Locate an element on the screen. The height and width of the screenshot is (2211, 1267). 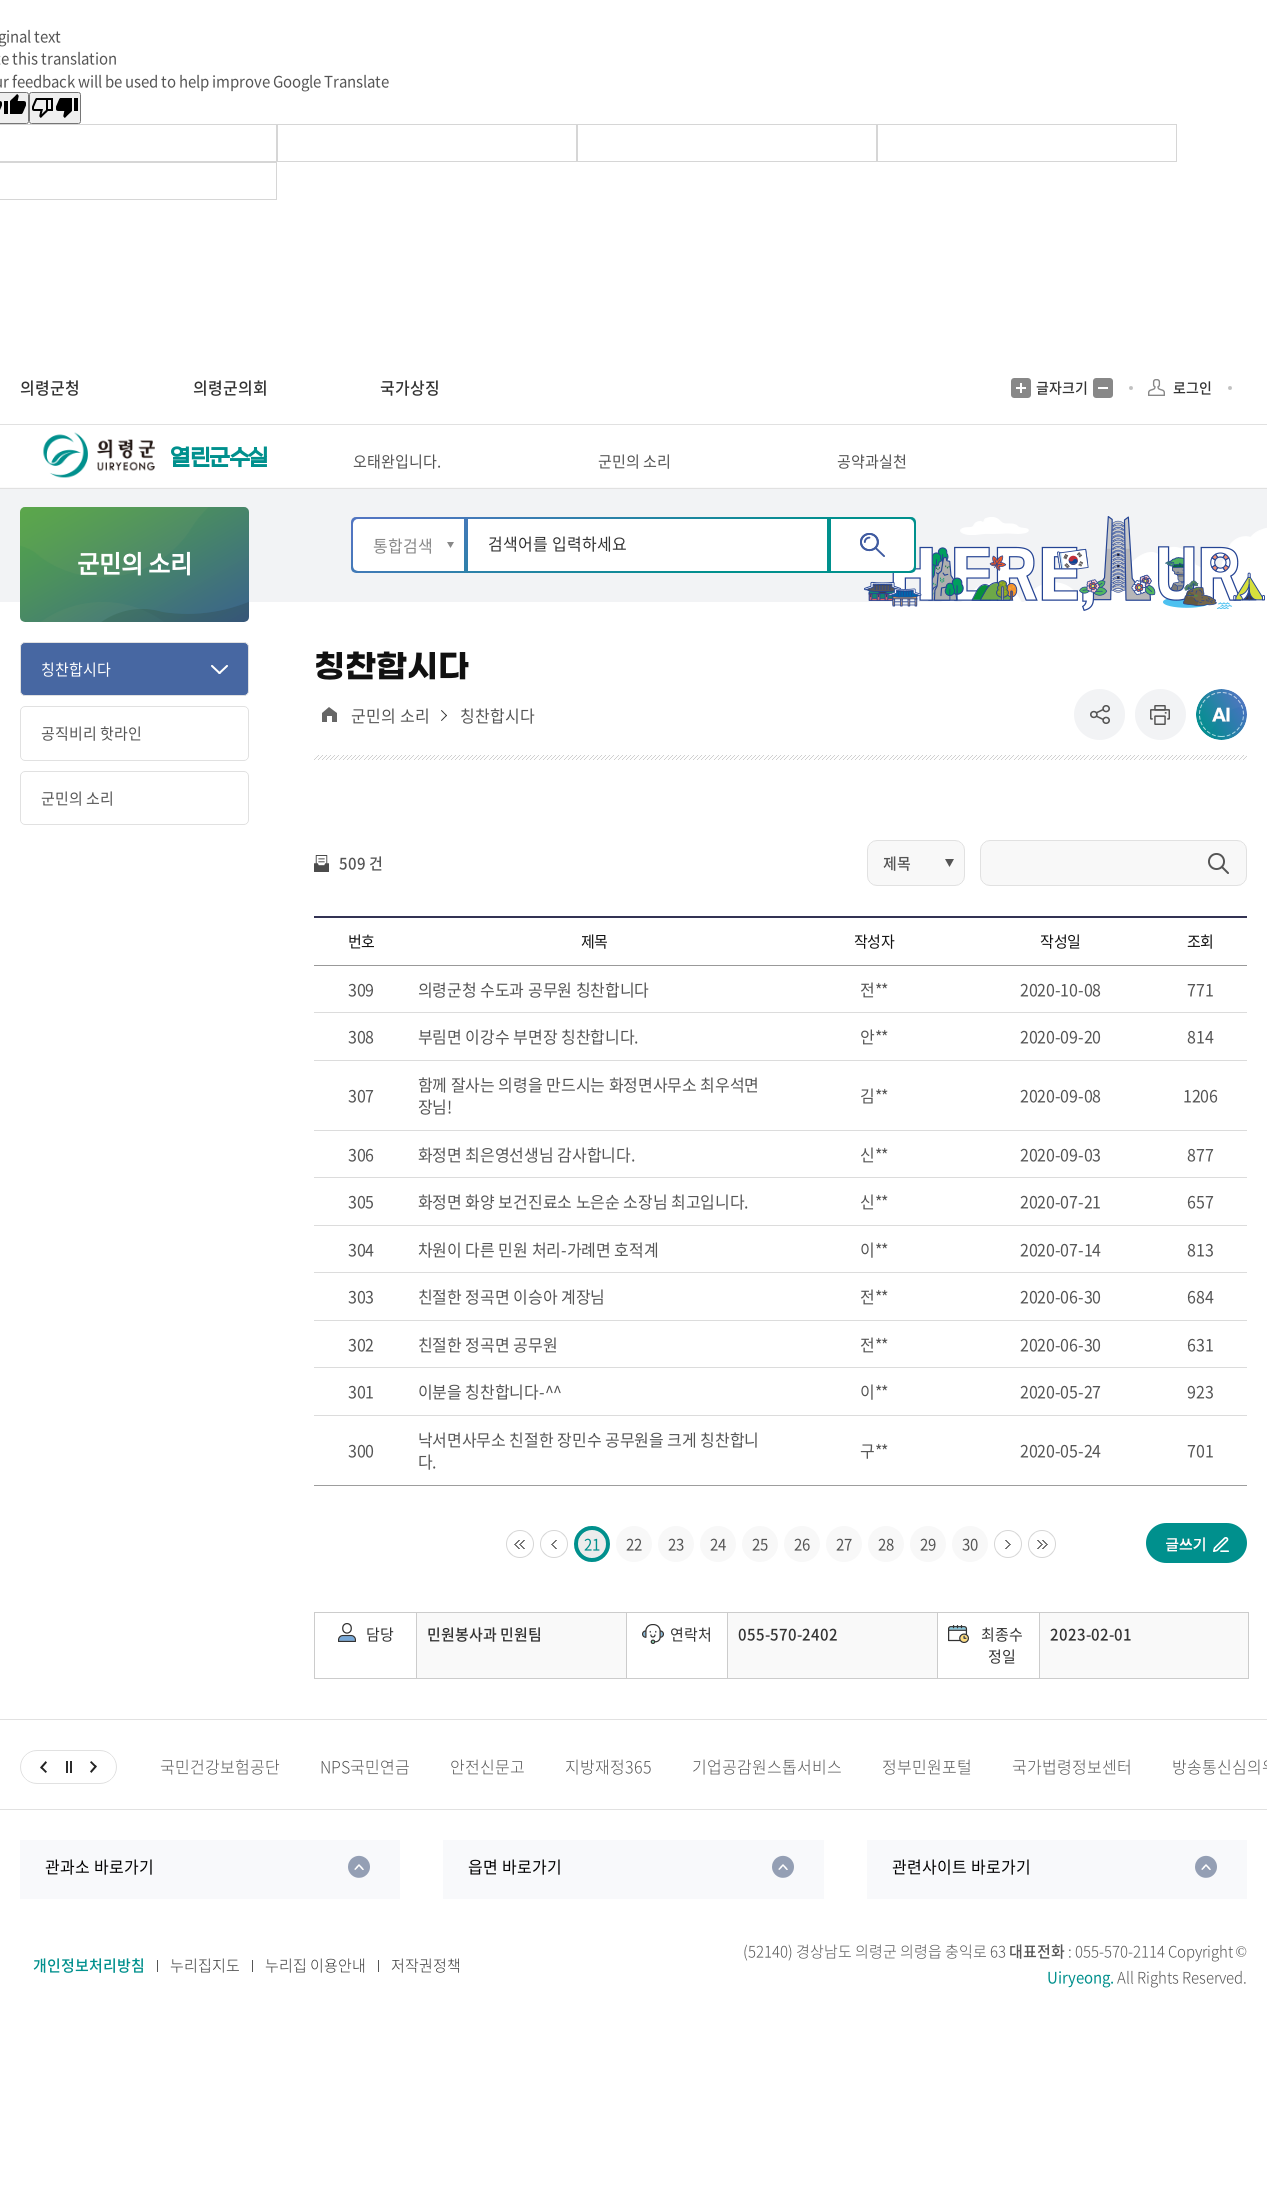
다음슬라이드 is located at coordinates (93, 1801).